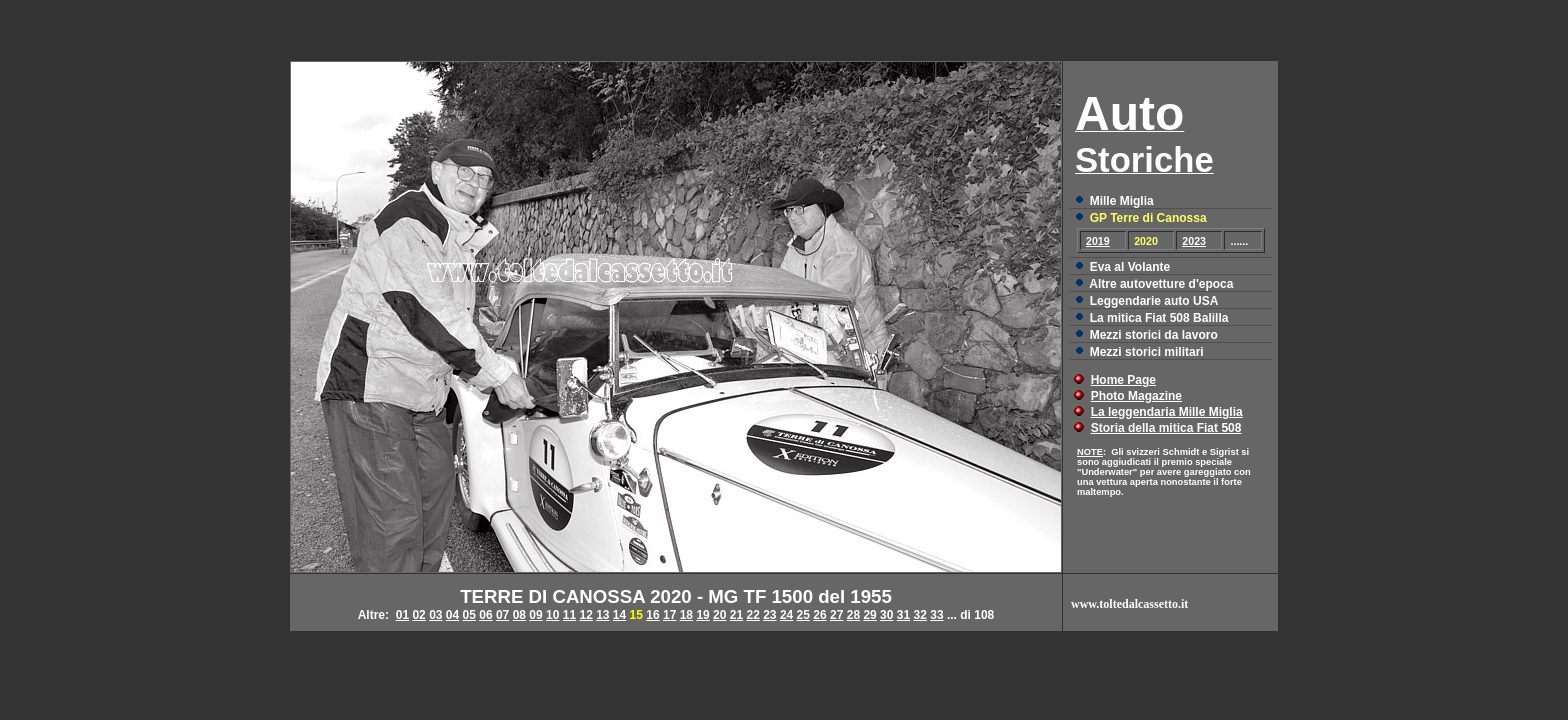 The height and width of the screenshot is (720, 1568). What do you see at coordinates (819, 615) in the screenshot?
I see `26` at bounding box center [819, 615].